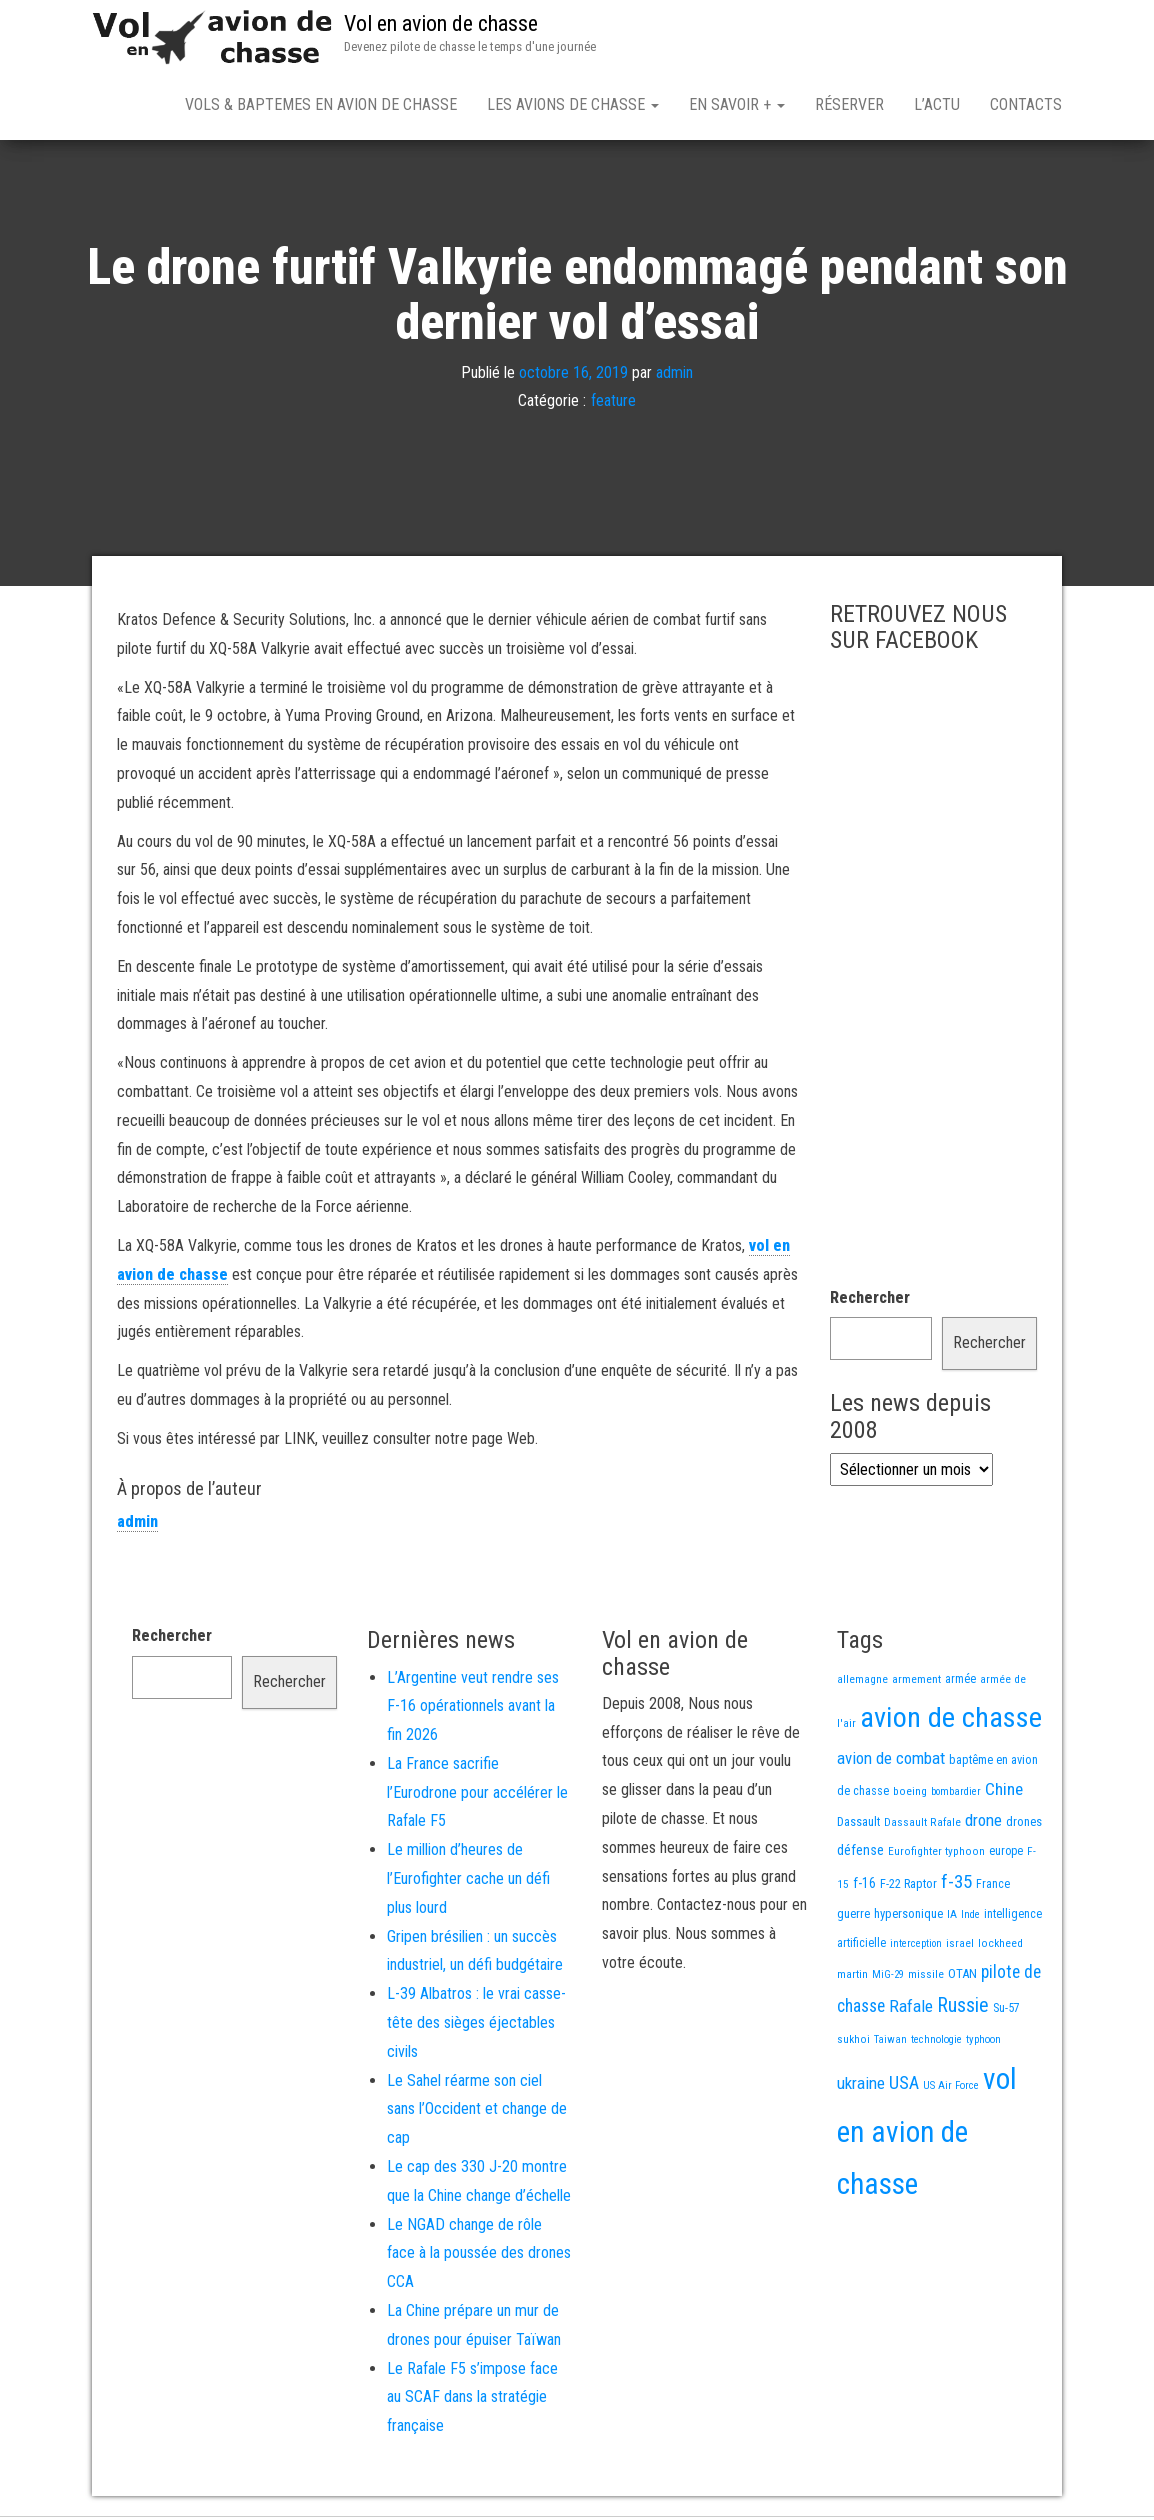 Image resolution: width=1154 pixels, height=2520 pixels. Describe the element at coordinates (936, 2043) in the screenshot. I see `technologie [technologie (12 éléments)]` at that location.